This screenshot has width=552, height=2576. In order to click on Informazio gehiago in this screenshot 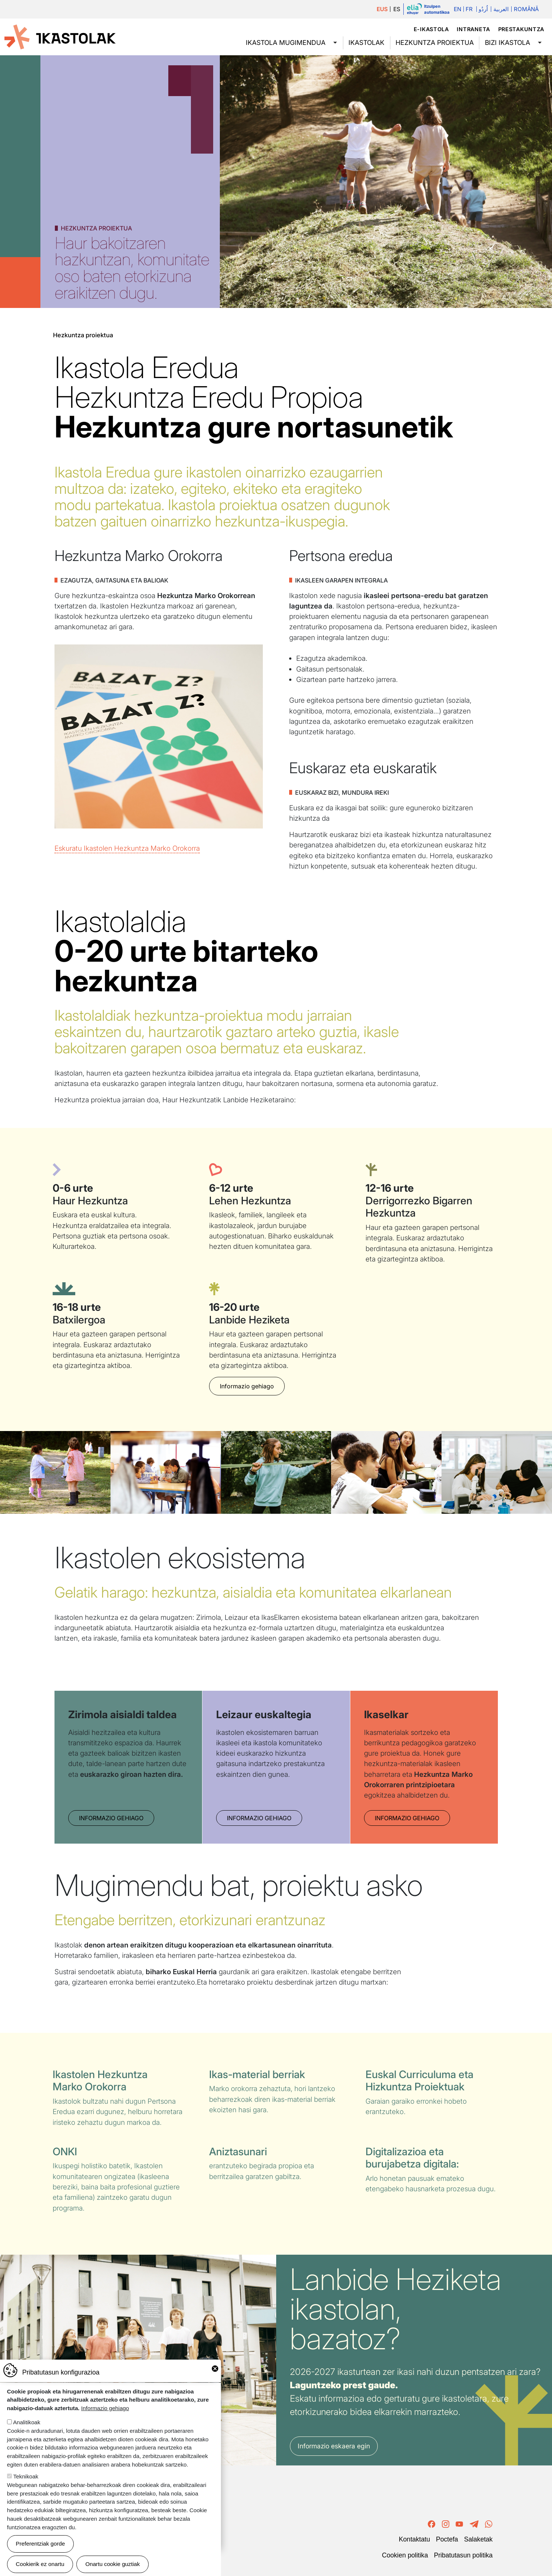, I will do `click(247, 1386)`.